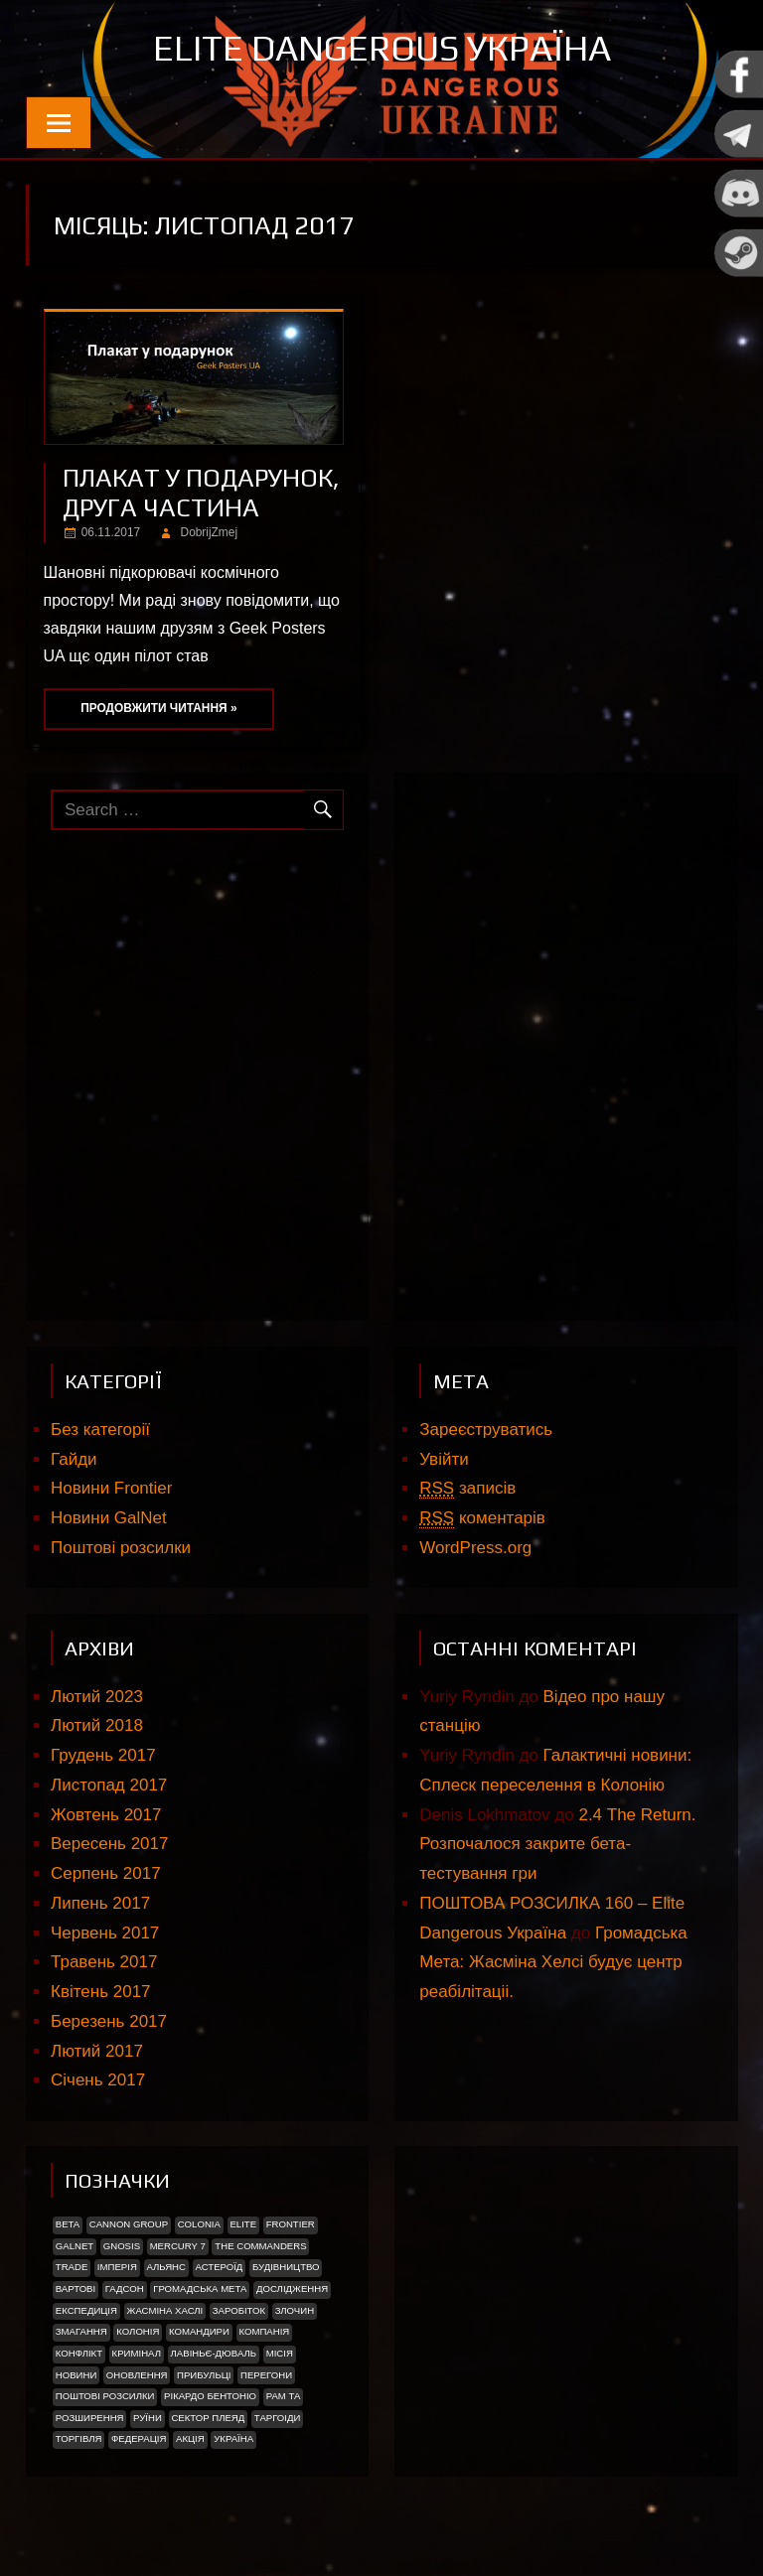 The image size is (763, 2576). What do you see at coordinates (128, 2223) in the screenshot?
I see `Cannon Group [Cannon Group (2 елементи)]` at bounding box center [128, 2223].